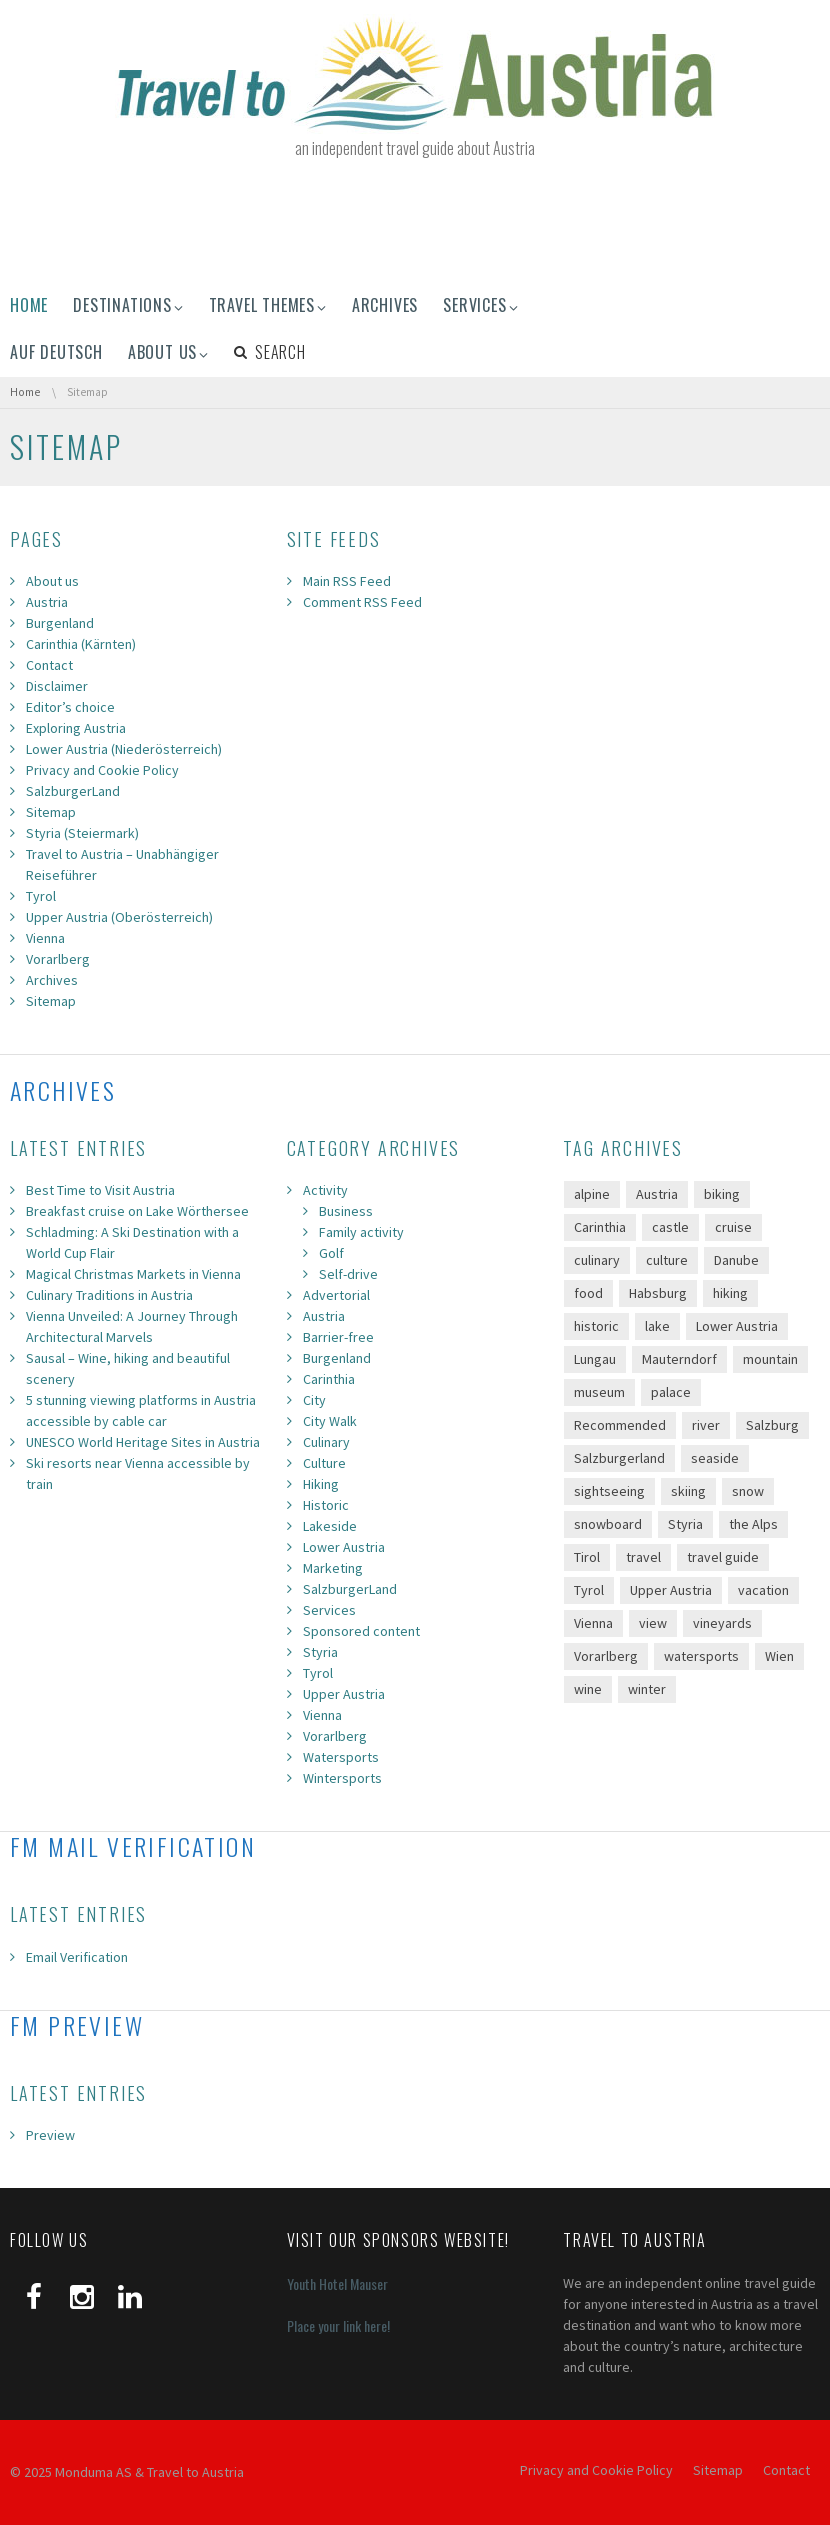  I want to click on Austria [Austria (142 items)], so click(657, 1194).